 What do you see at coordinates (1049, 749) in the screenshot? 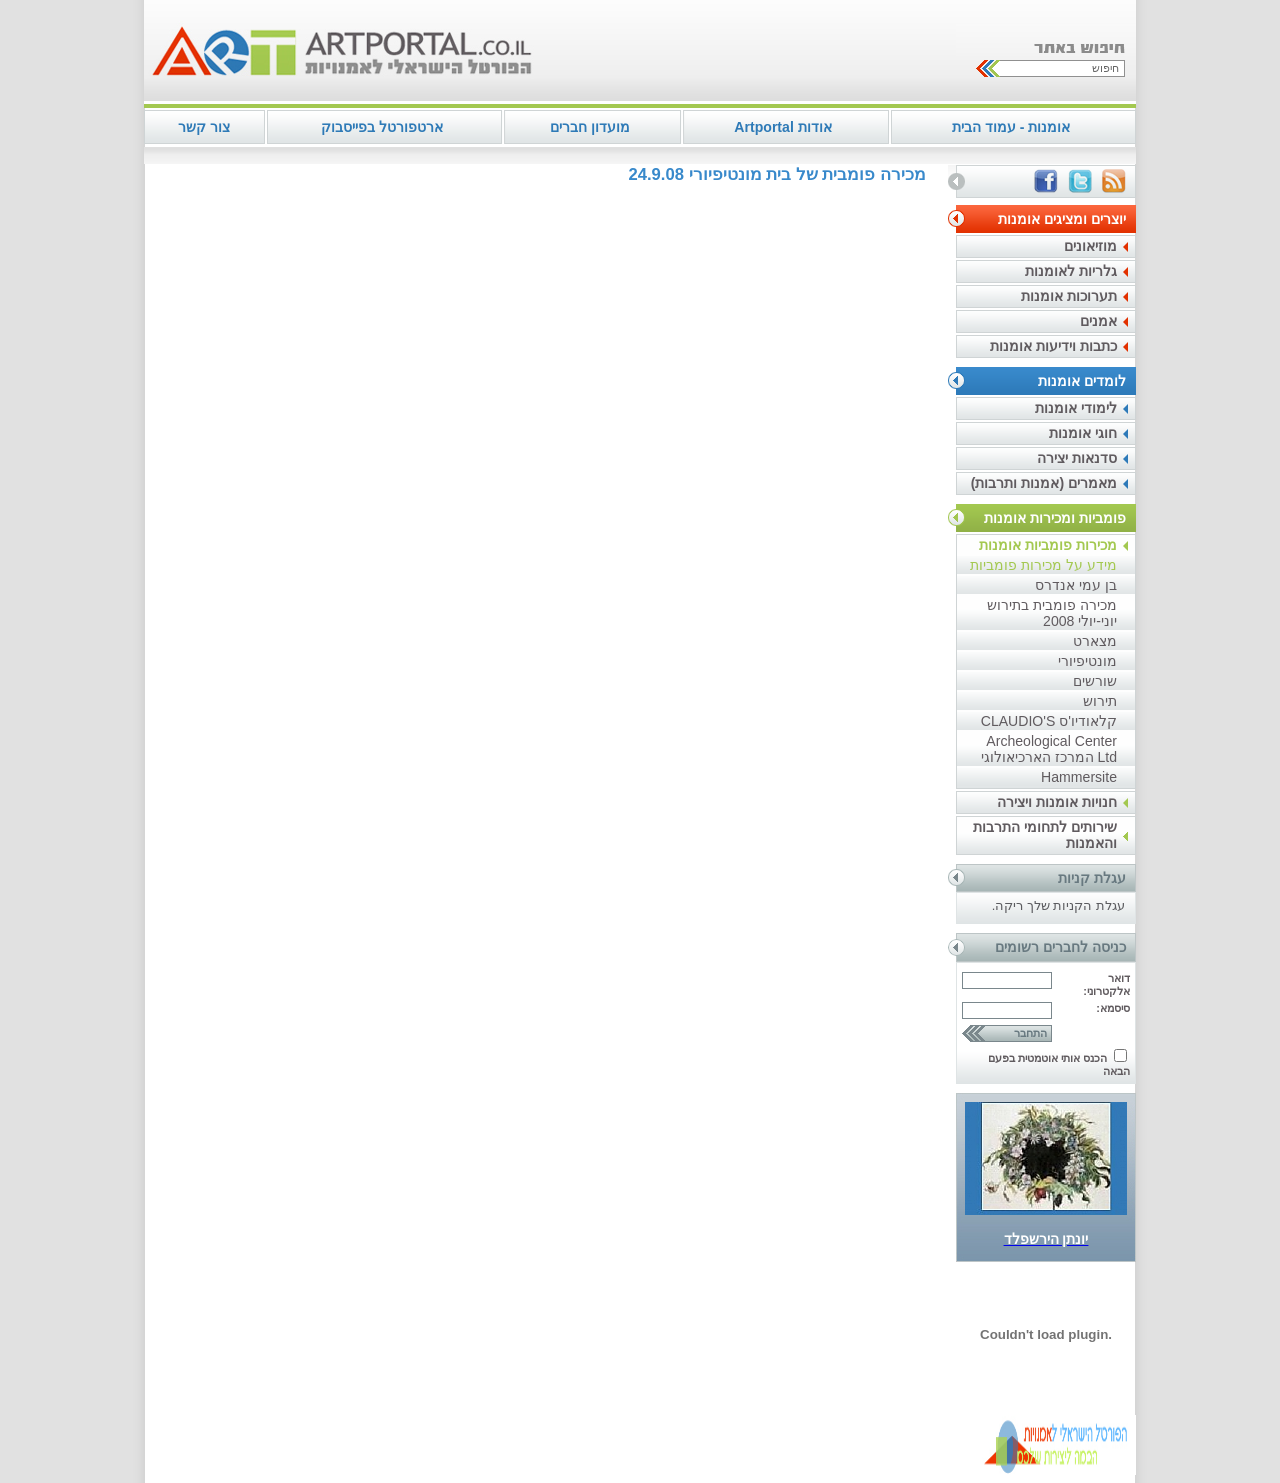
I see `Archeological Center Ltd המרכז הארכיאולוגי` at bounding box center [1049, 749].